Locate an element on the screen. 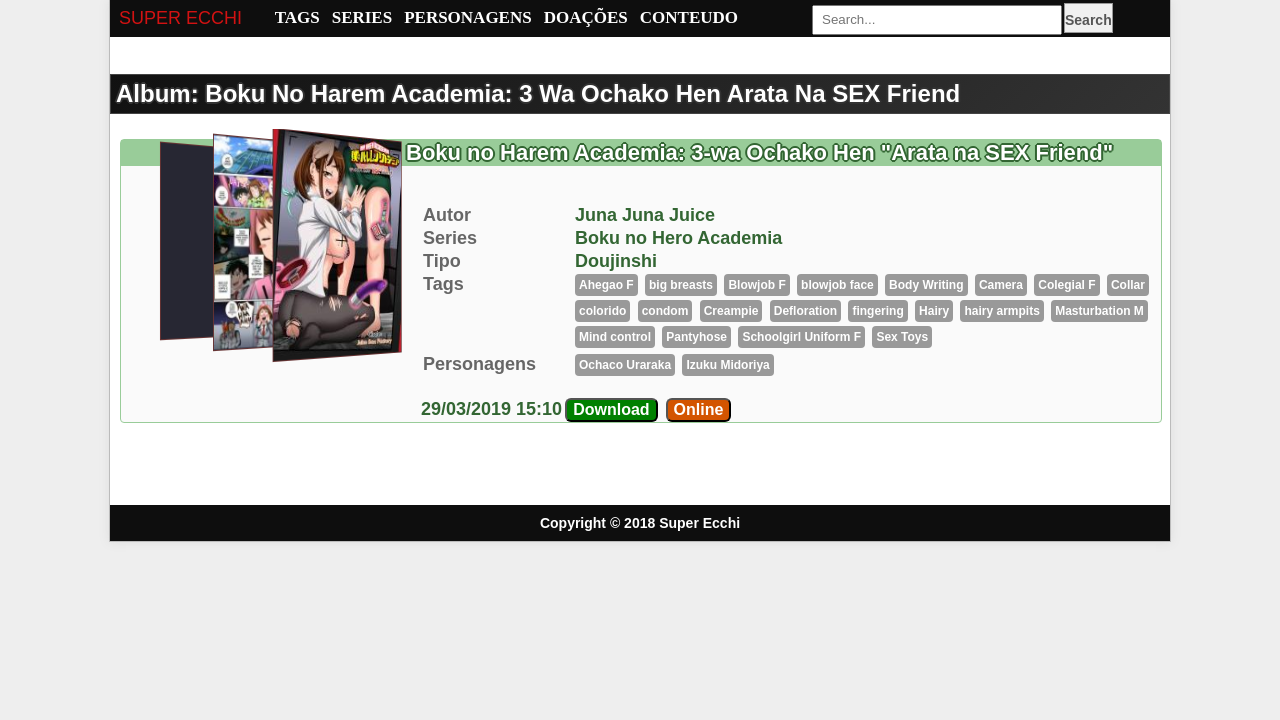  Izuku Midoriya is located at coordinates (727, 365).